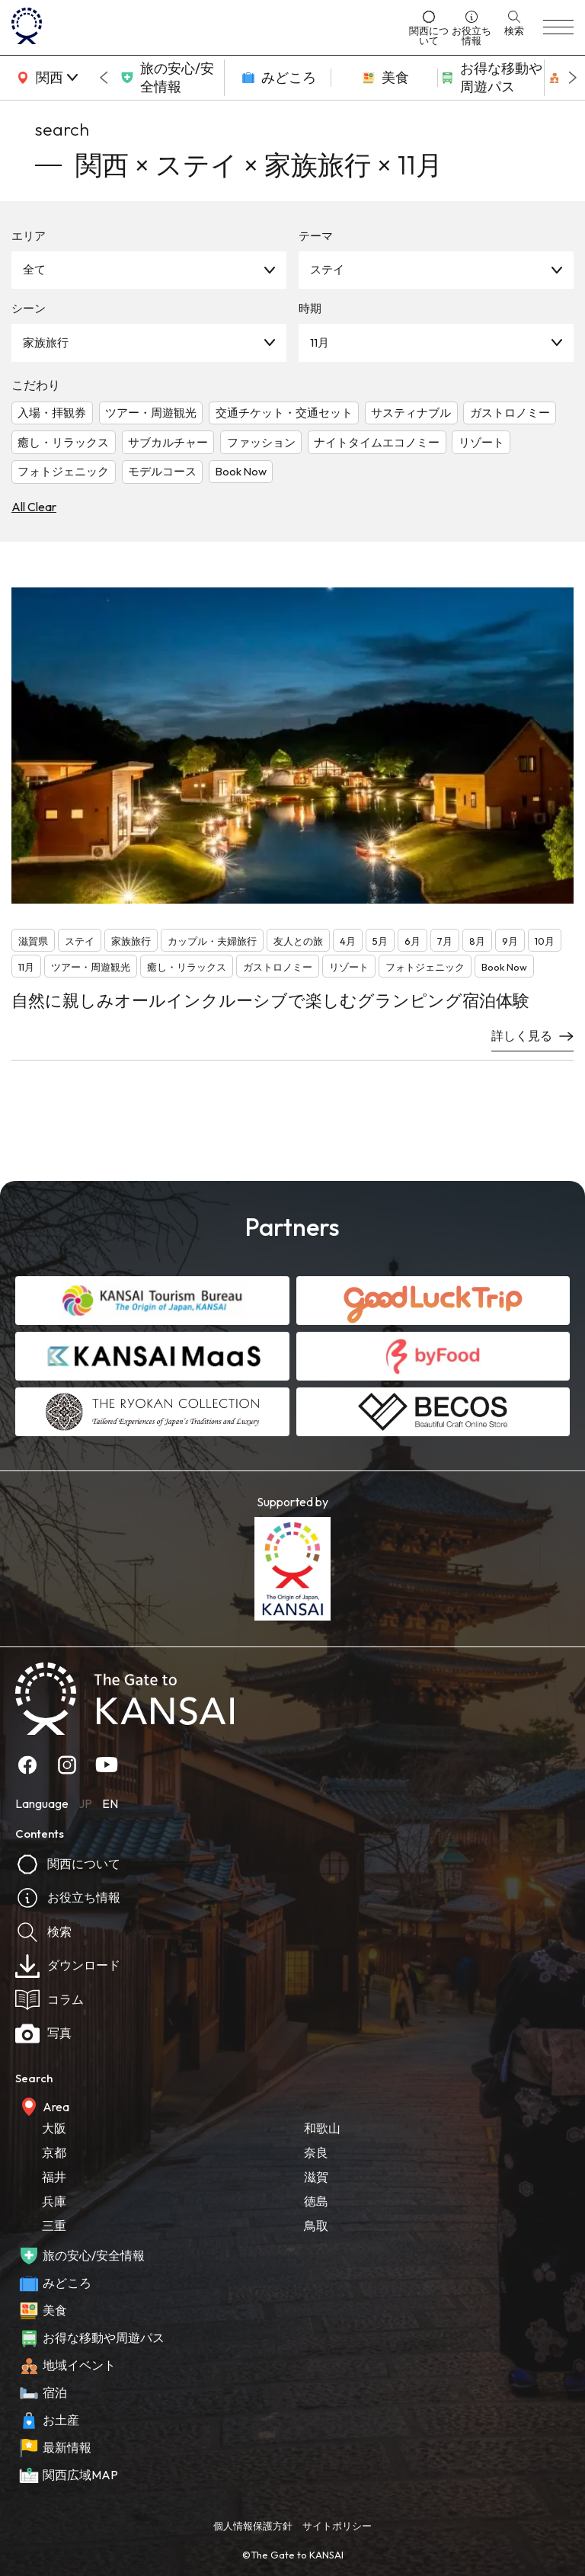 The width and height of the screenshot is (585, 2576). I want to click on JP, so click(85, 1803).